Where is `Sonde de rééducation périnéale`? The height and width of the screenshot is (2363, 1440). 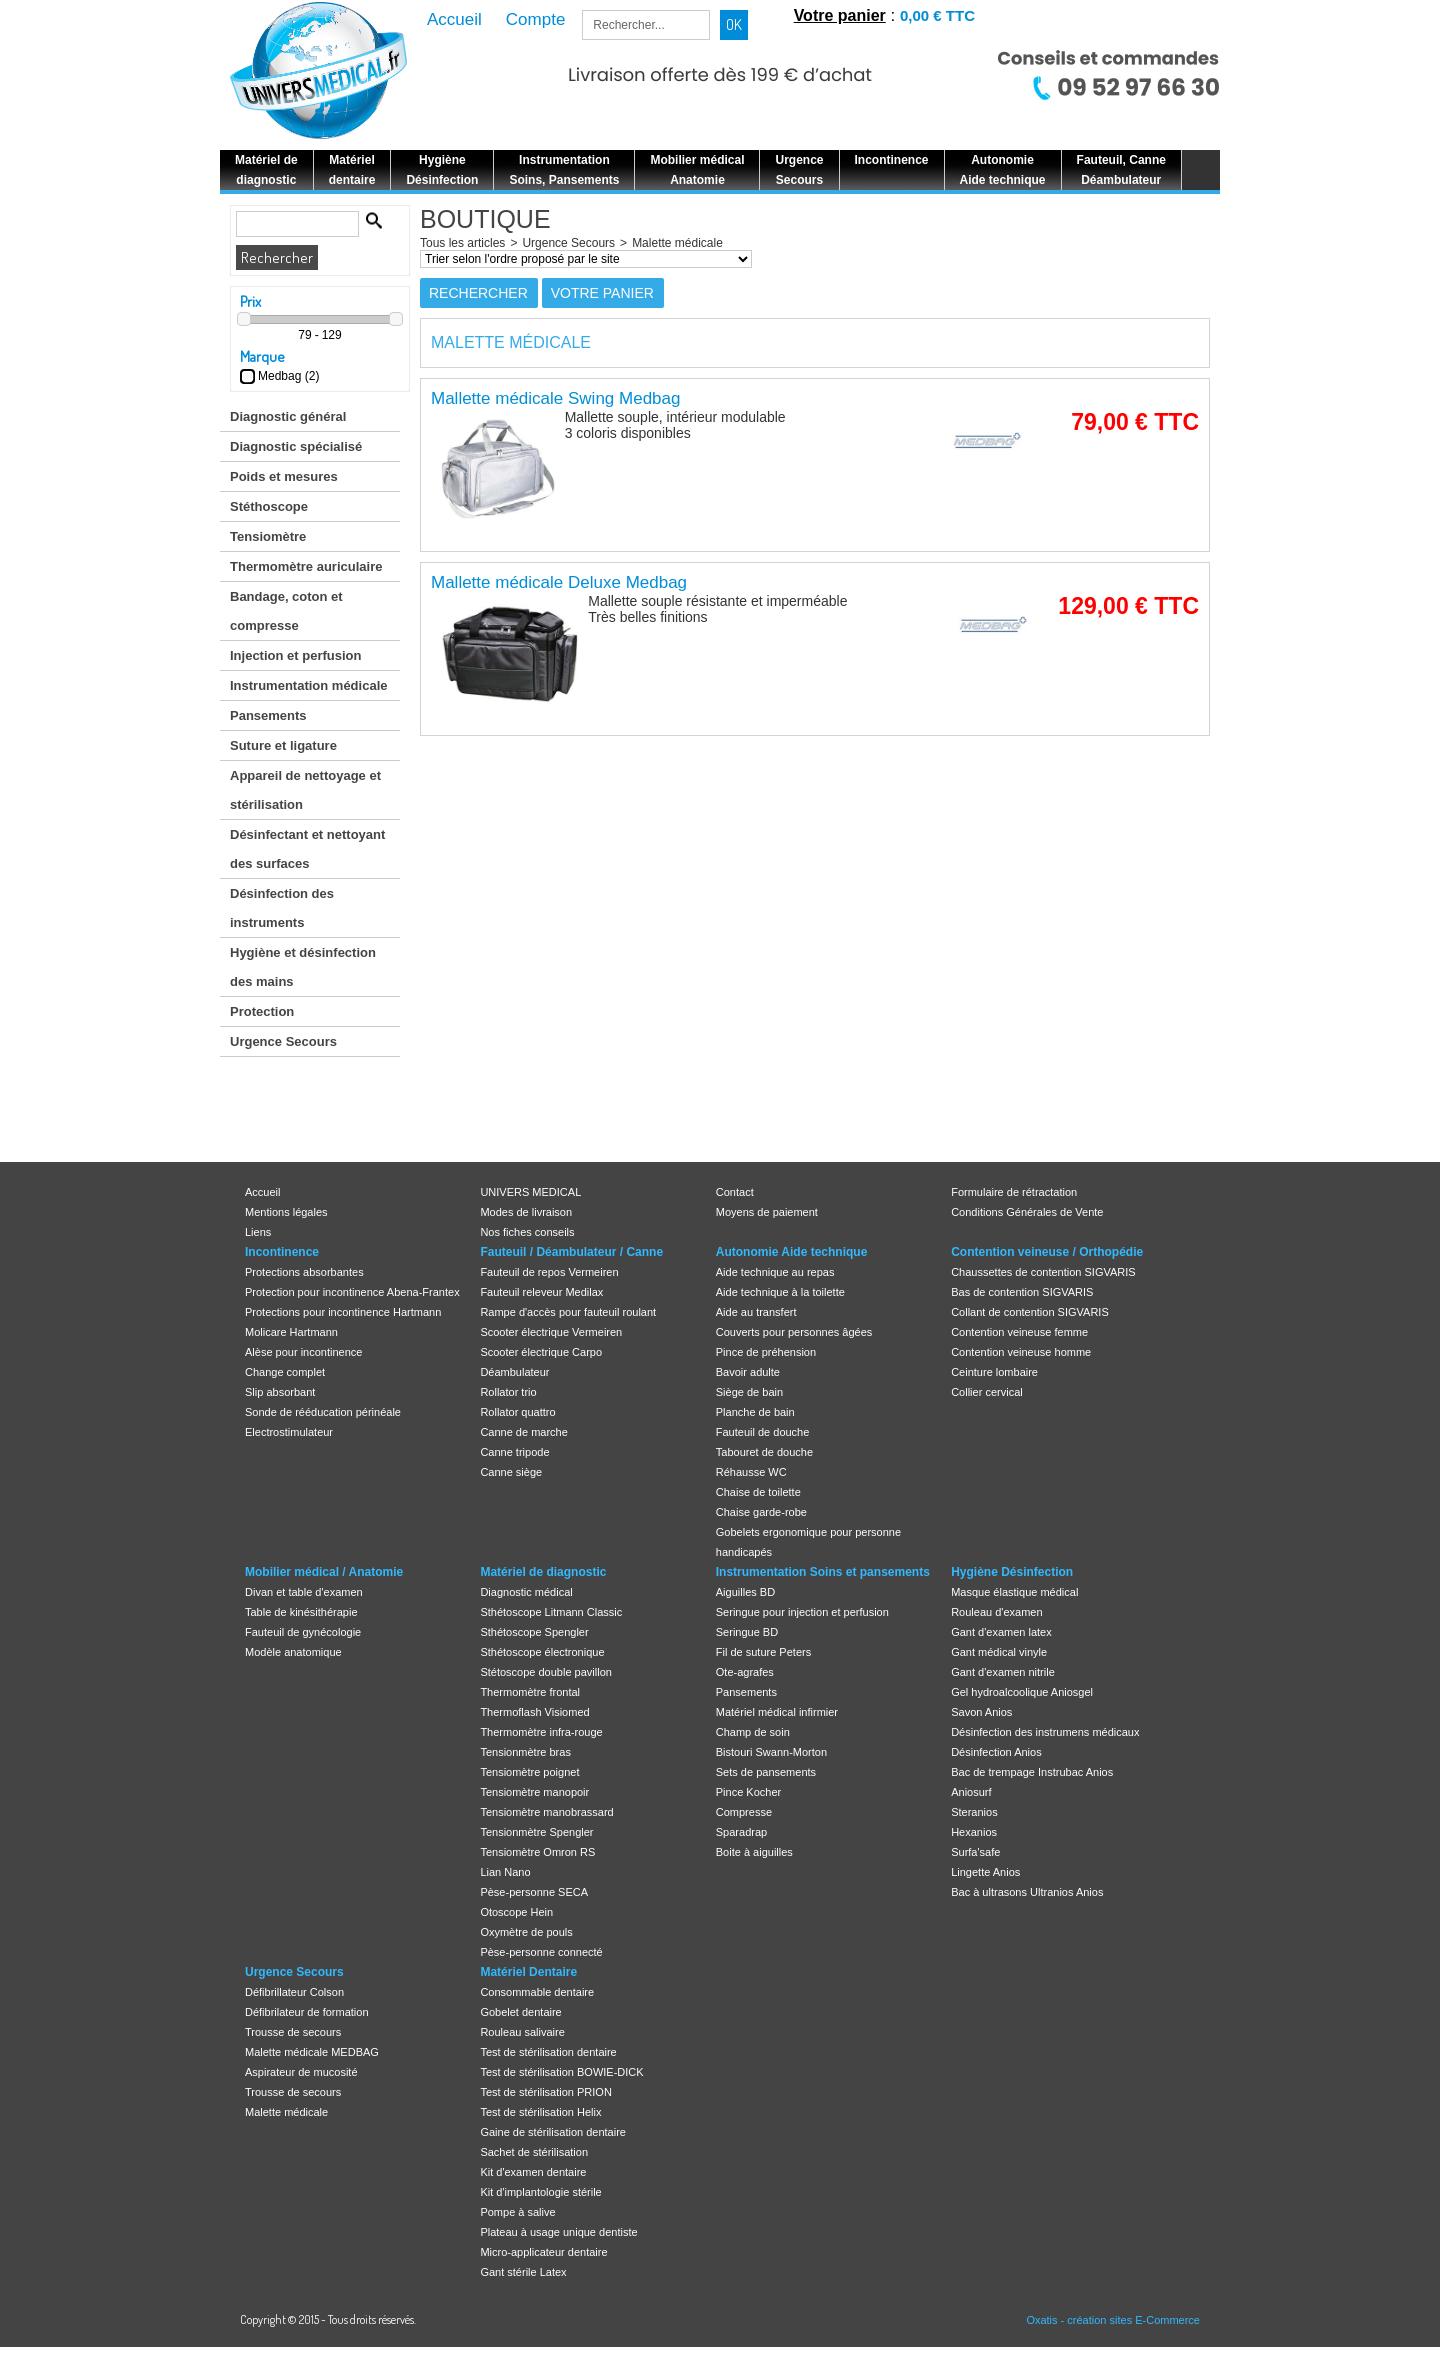 Sonde de rééducation périnéale is located at coordinates (323, 1412).